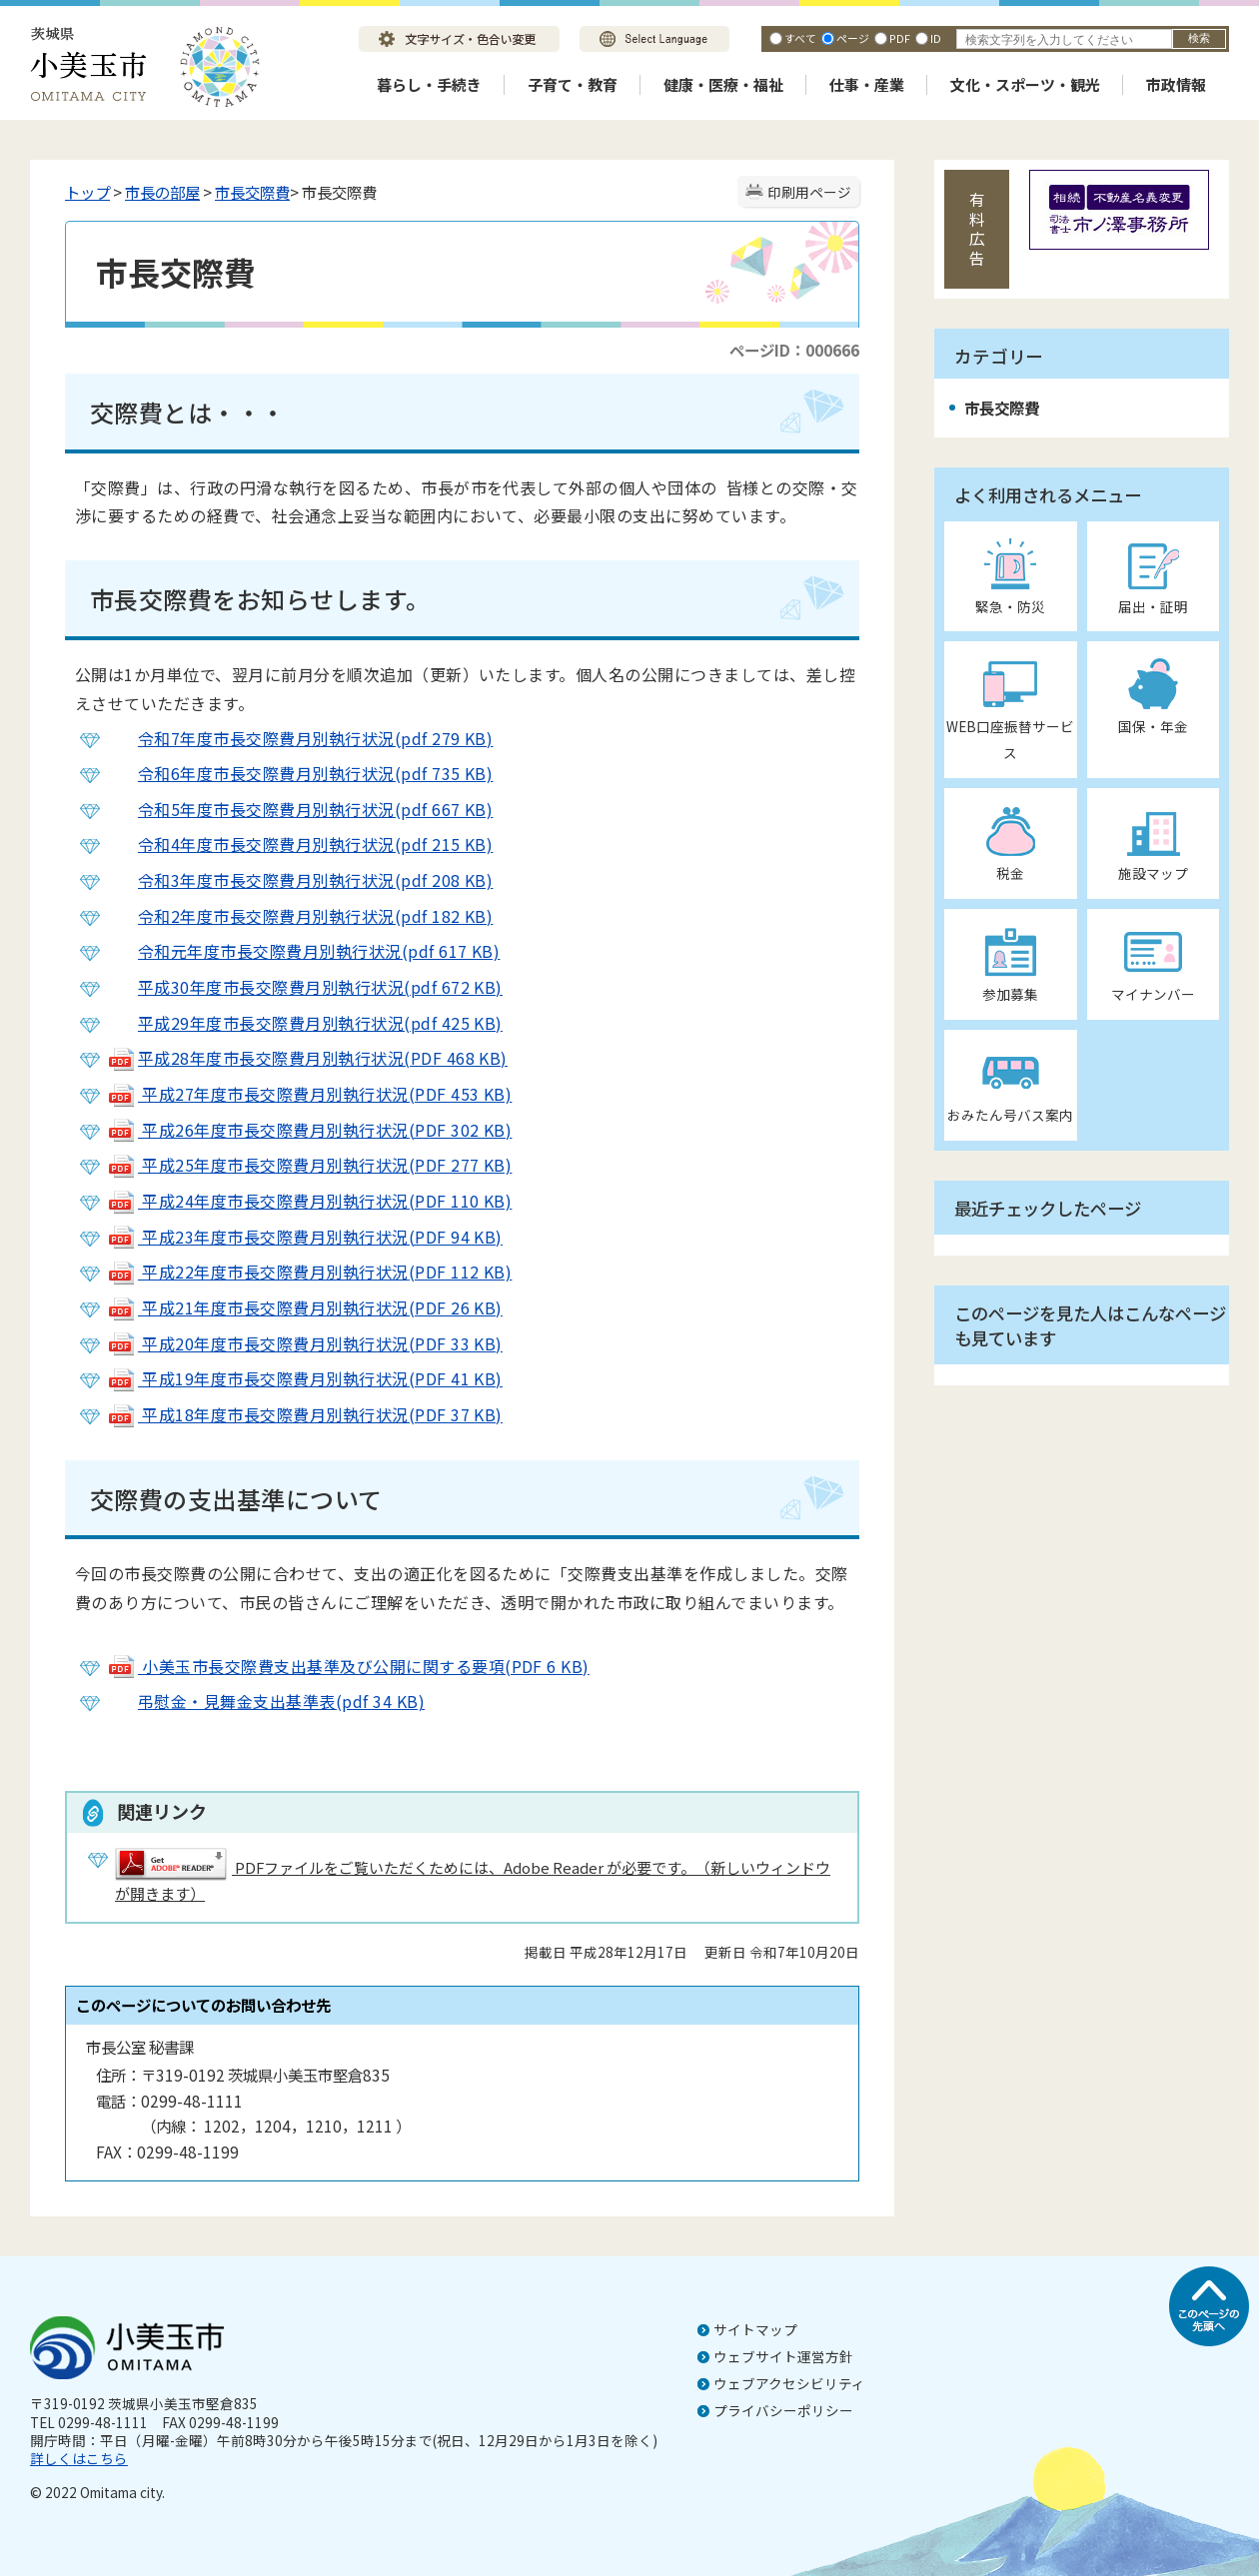  I want to click on 仕事・産業, so click(866, 84).